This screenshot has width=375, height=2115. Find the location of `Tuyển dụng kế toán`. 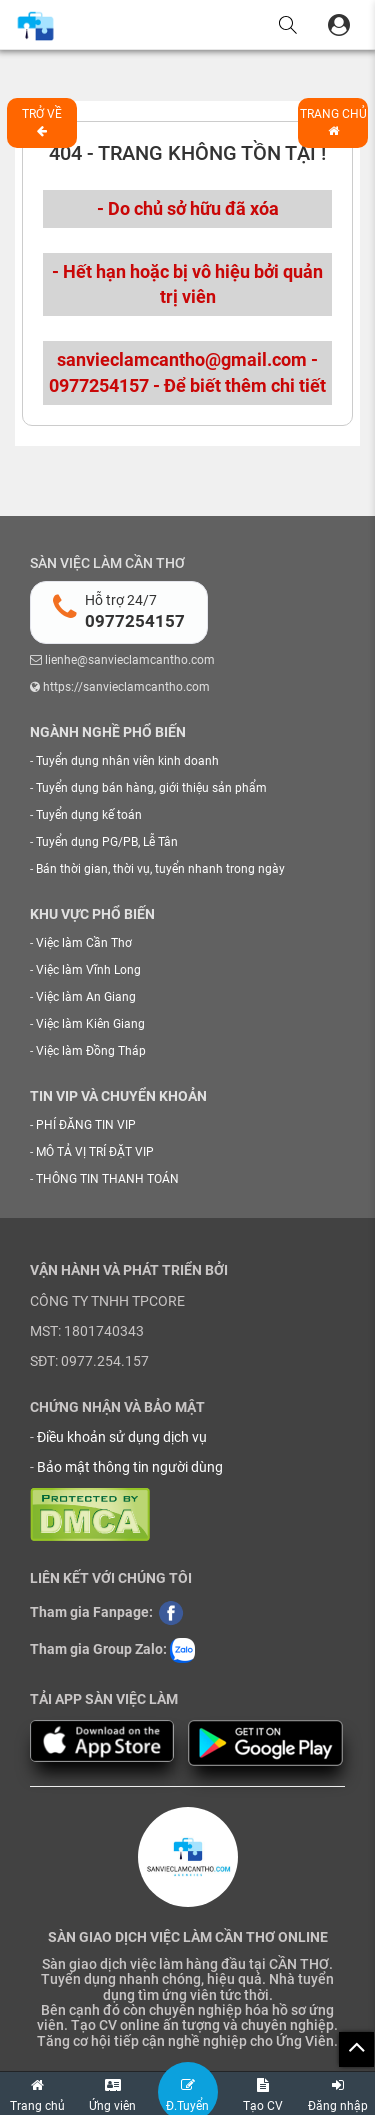

Tuyển dụng kế toán is located at coordinates (89, 815).